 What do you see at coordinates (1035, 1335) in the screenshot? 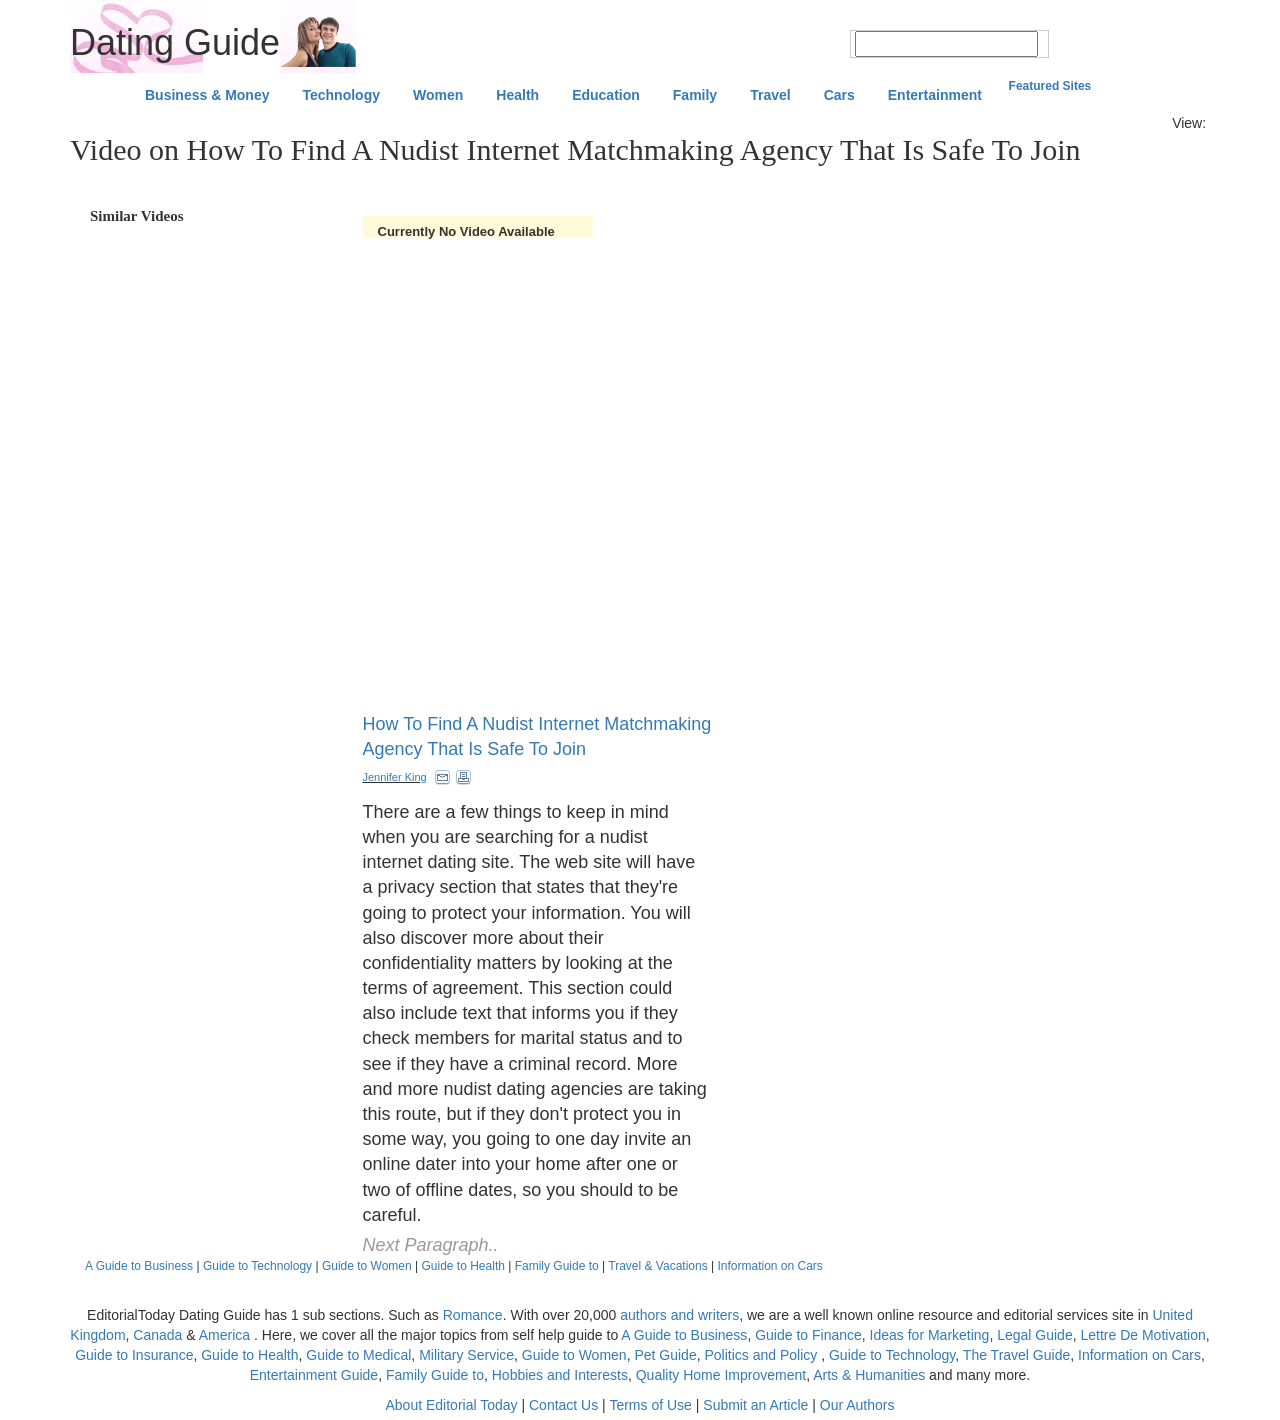
I see `Legal Guide` at bounding box center [1035, 1335].